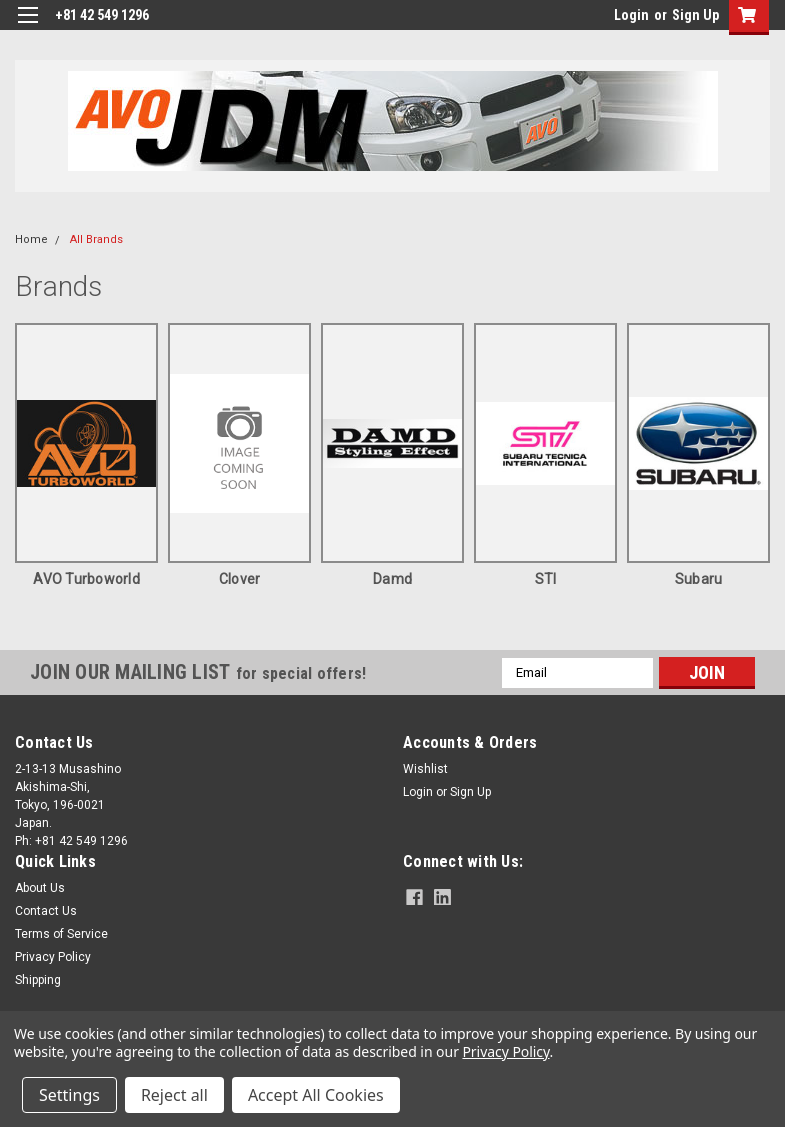 This screenshot has width=785, height=1127. What do you see at coordinates (174, 1095) in the screenshot?
I see `Reject all` at bounding box center [174, 1095].